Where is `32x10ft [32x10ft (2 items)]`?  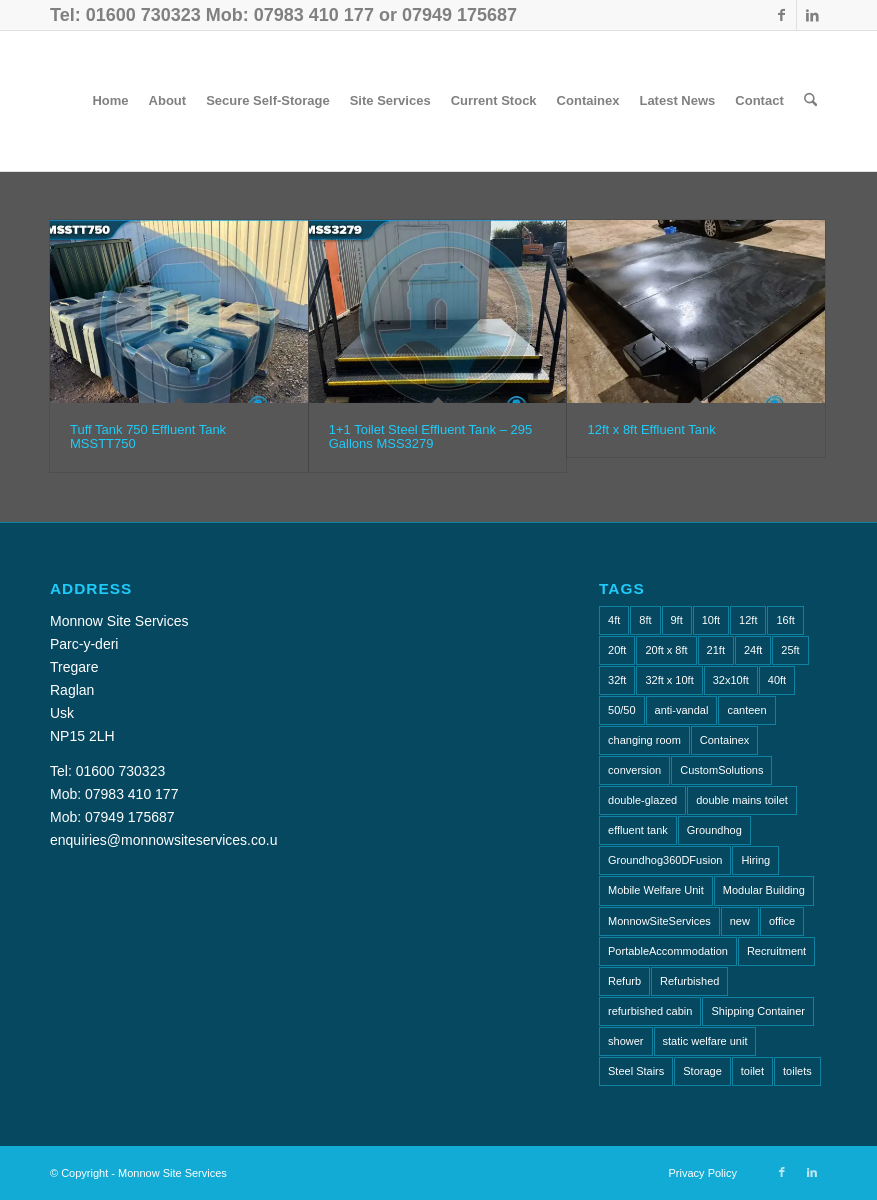 32x10ft [32x10ft (2 items)] is located at coordinates (731, 680).